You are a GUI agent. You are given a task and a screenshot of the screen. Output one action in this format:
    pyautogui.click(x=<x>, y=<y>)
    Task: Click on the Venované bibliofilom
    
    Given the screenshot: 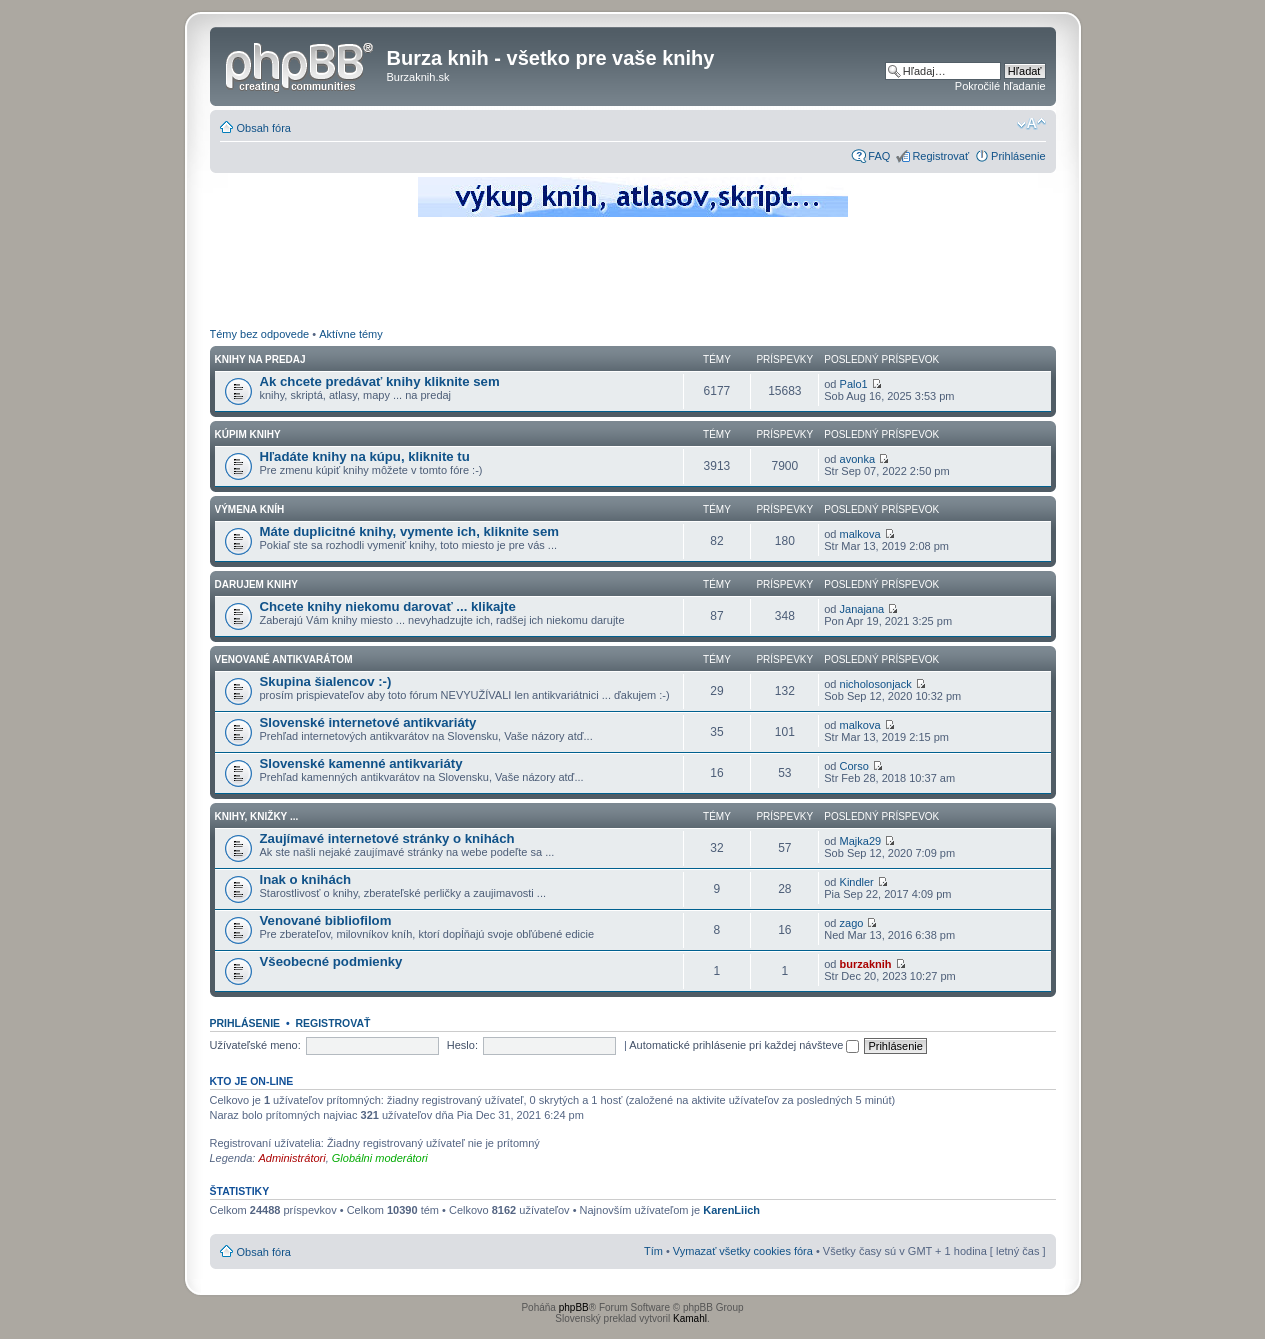 What is the action you would take?
    pyautogui.click(x=326, y=920)
    